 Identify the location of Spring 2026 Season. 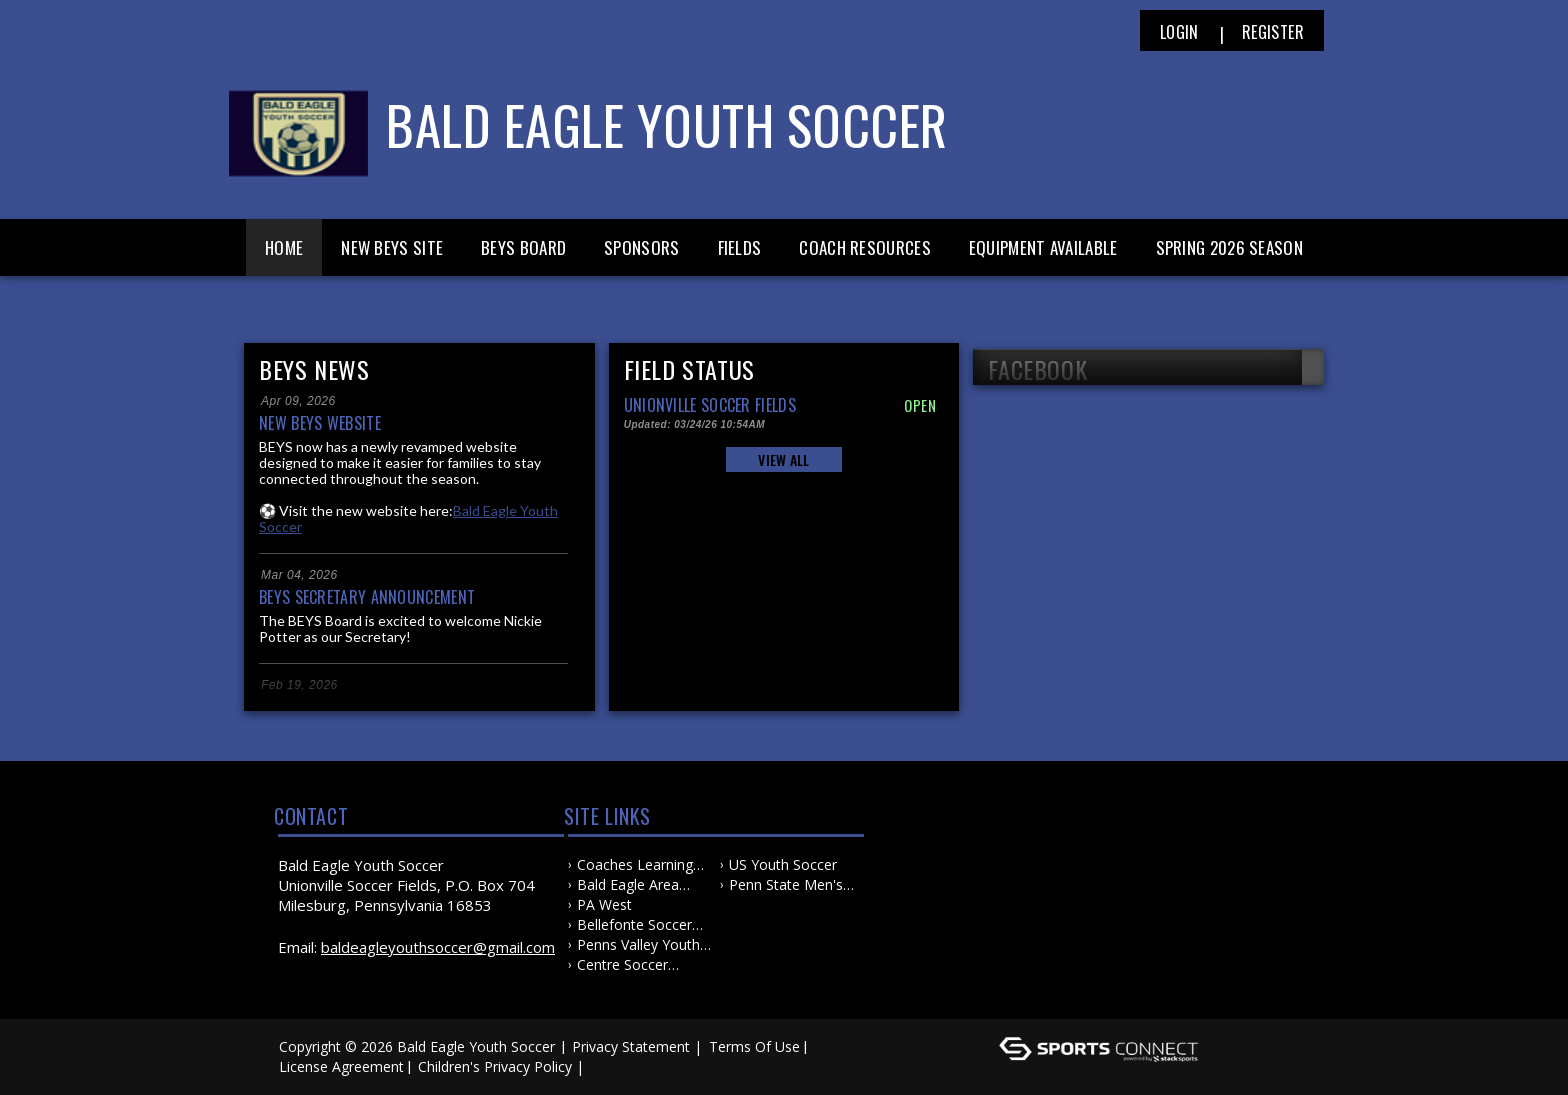
(1229, 247).